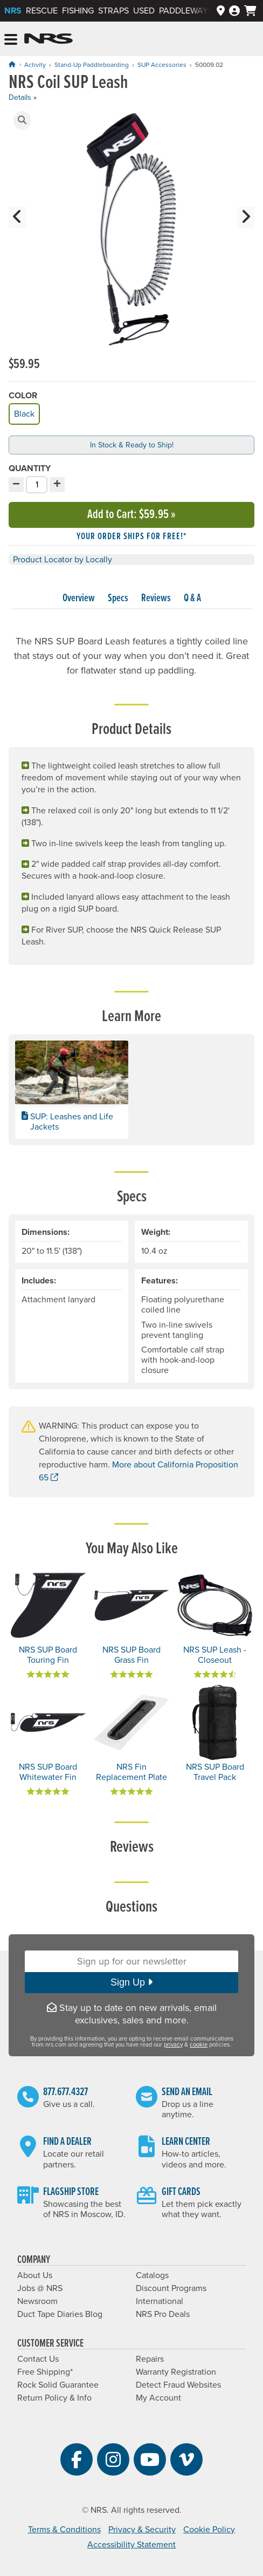  Describe the element at coordinates (152, 2275) in the screenshot. I see `Catalogs` at that location.